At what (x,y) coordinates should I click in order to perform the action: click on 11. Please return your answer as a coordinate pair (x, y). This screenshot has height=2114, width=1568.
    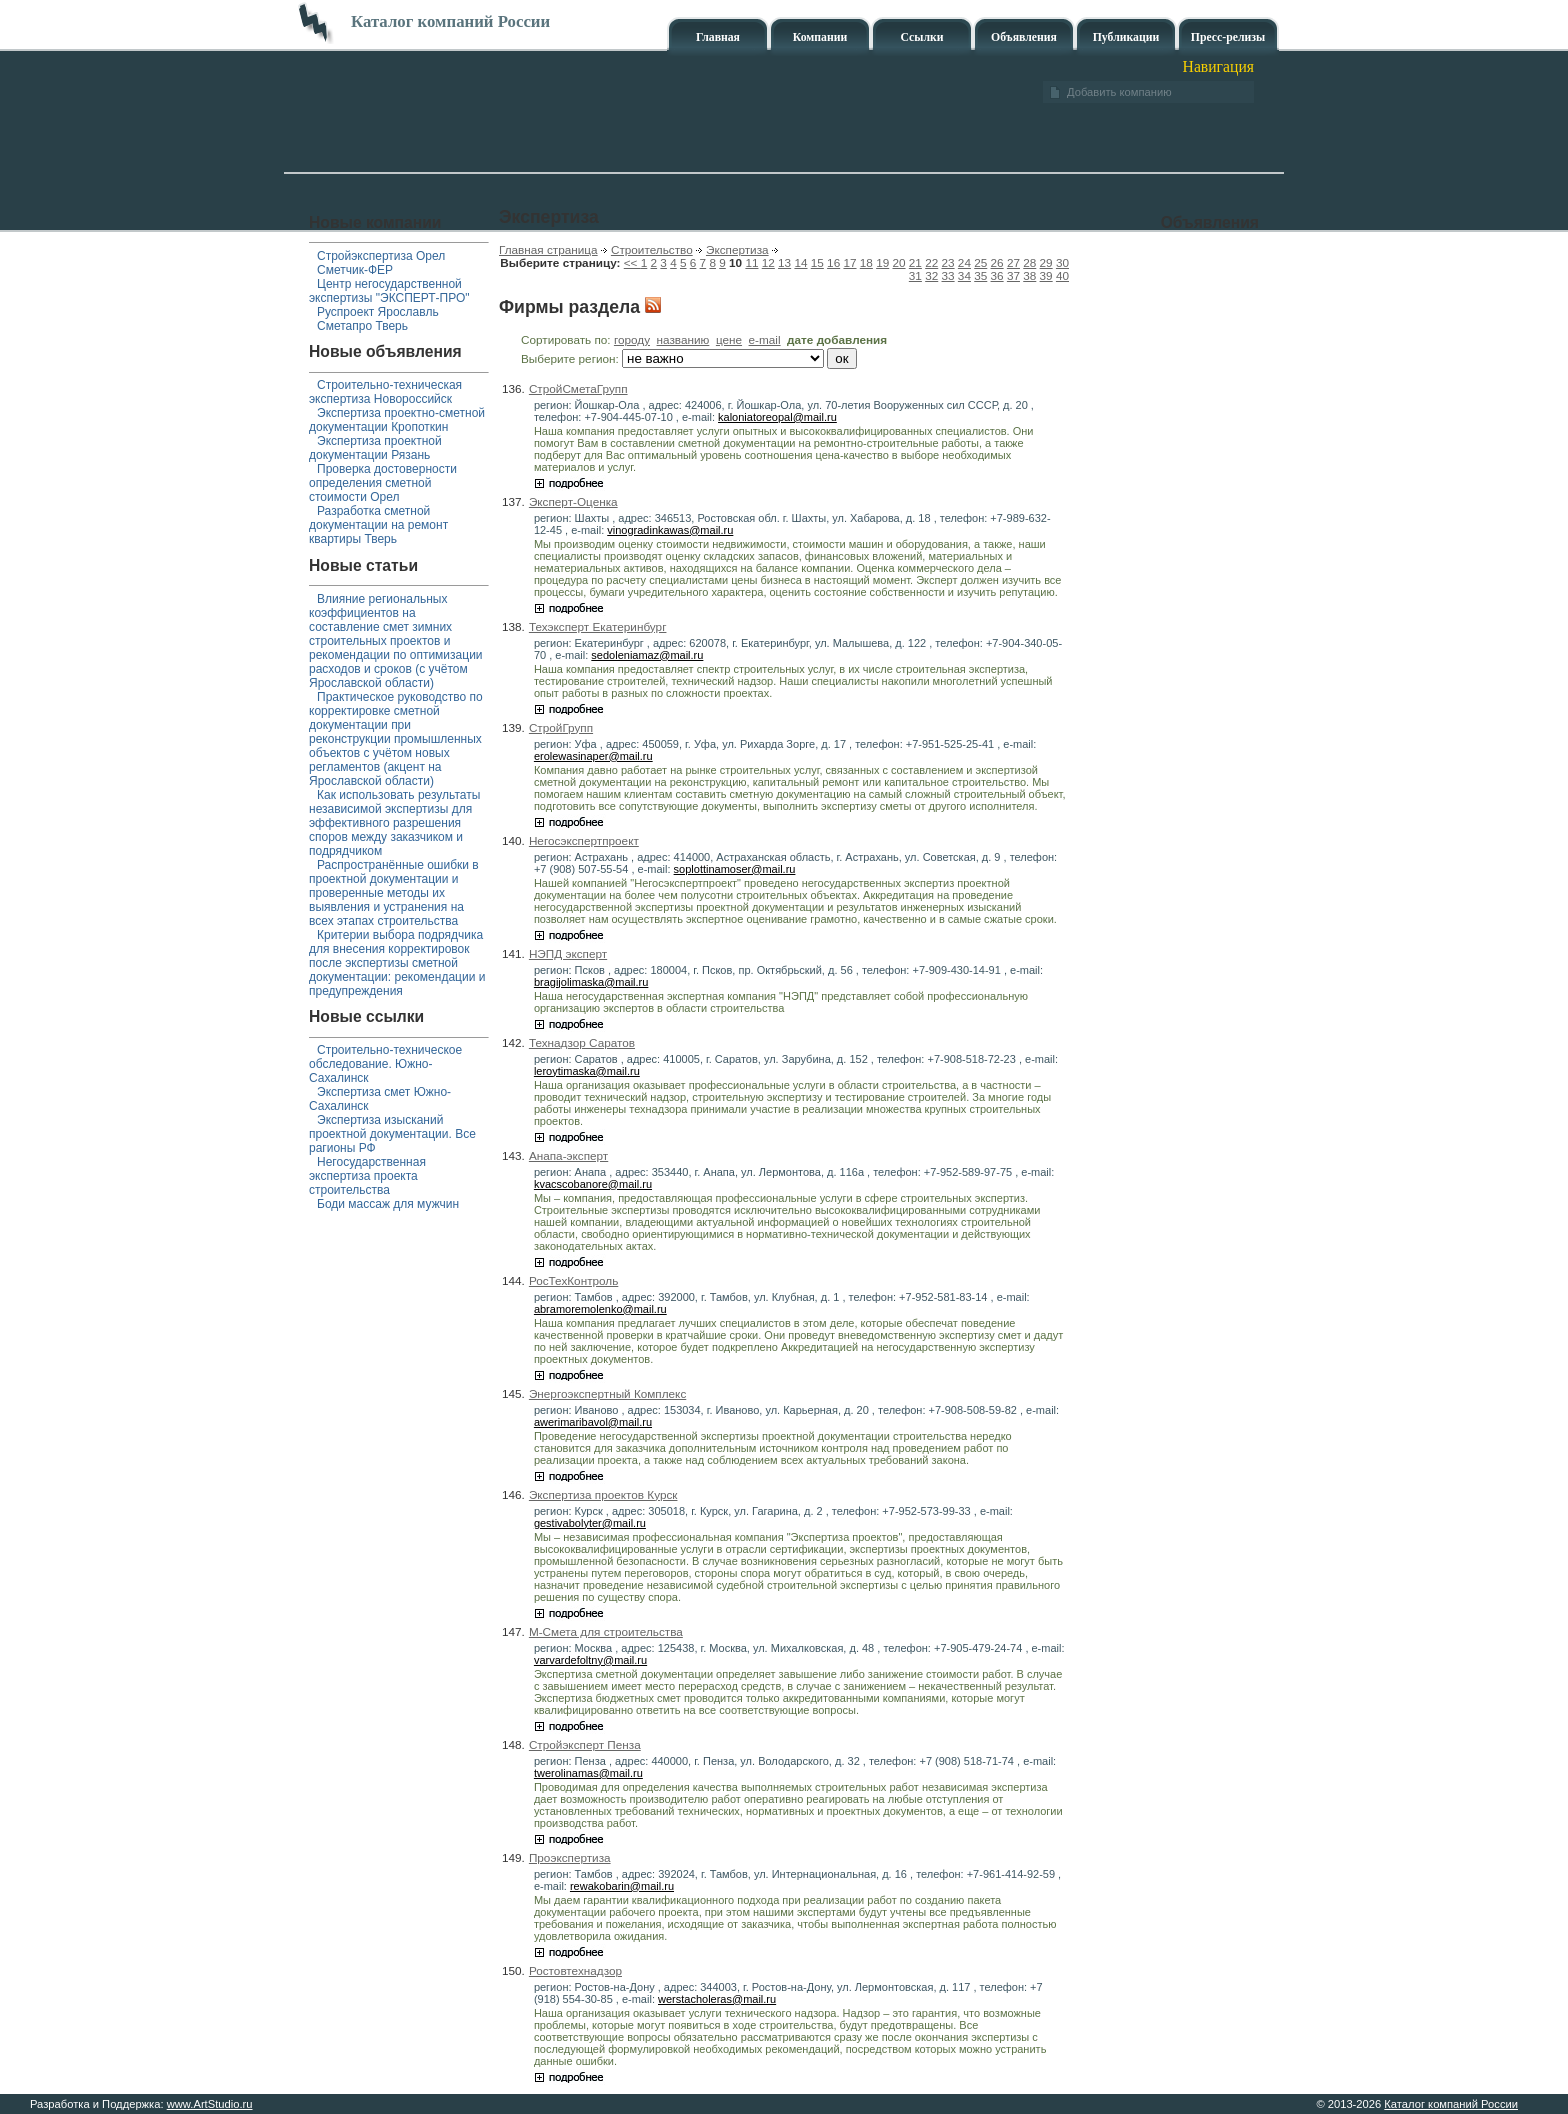
    Looking at the image, I should click on (751, 262).